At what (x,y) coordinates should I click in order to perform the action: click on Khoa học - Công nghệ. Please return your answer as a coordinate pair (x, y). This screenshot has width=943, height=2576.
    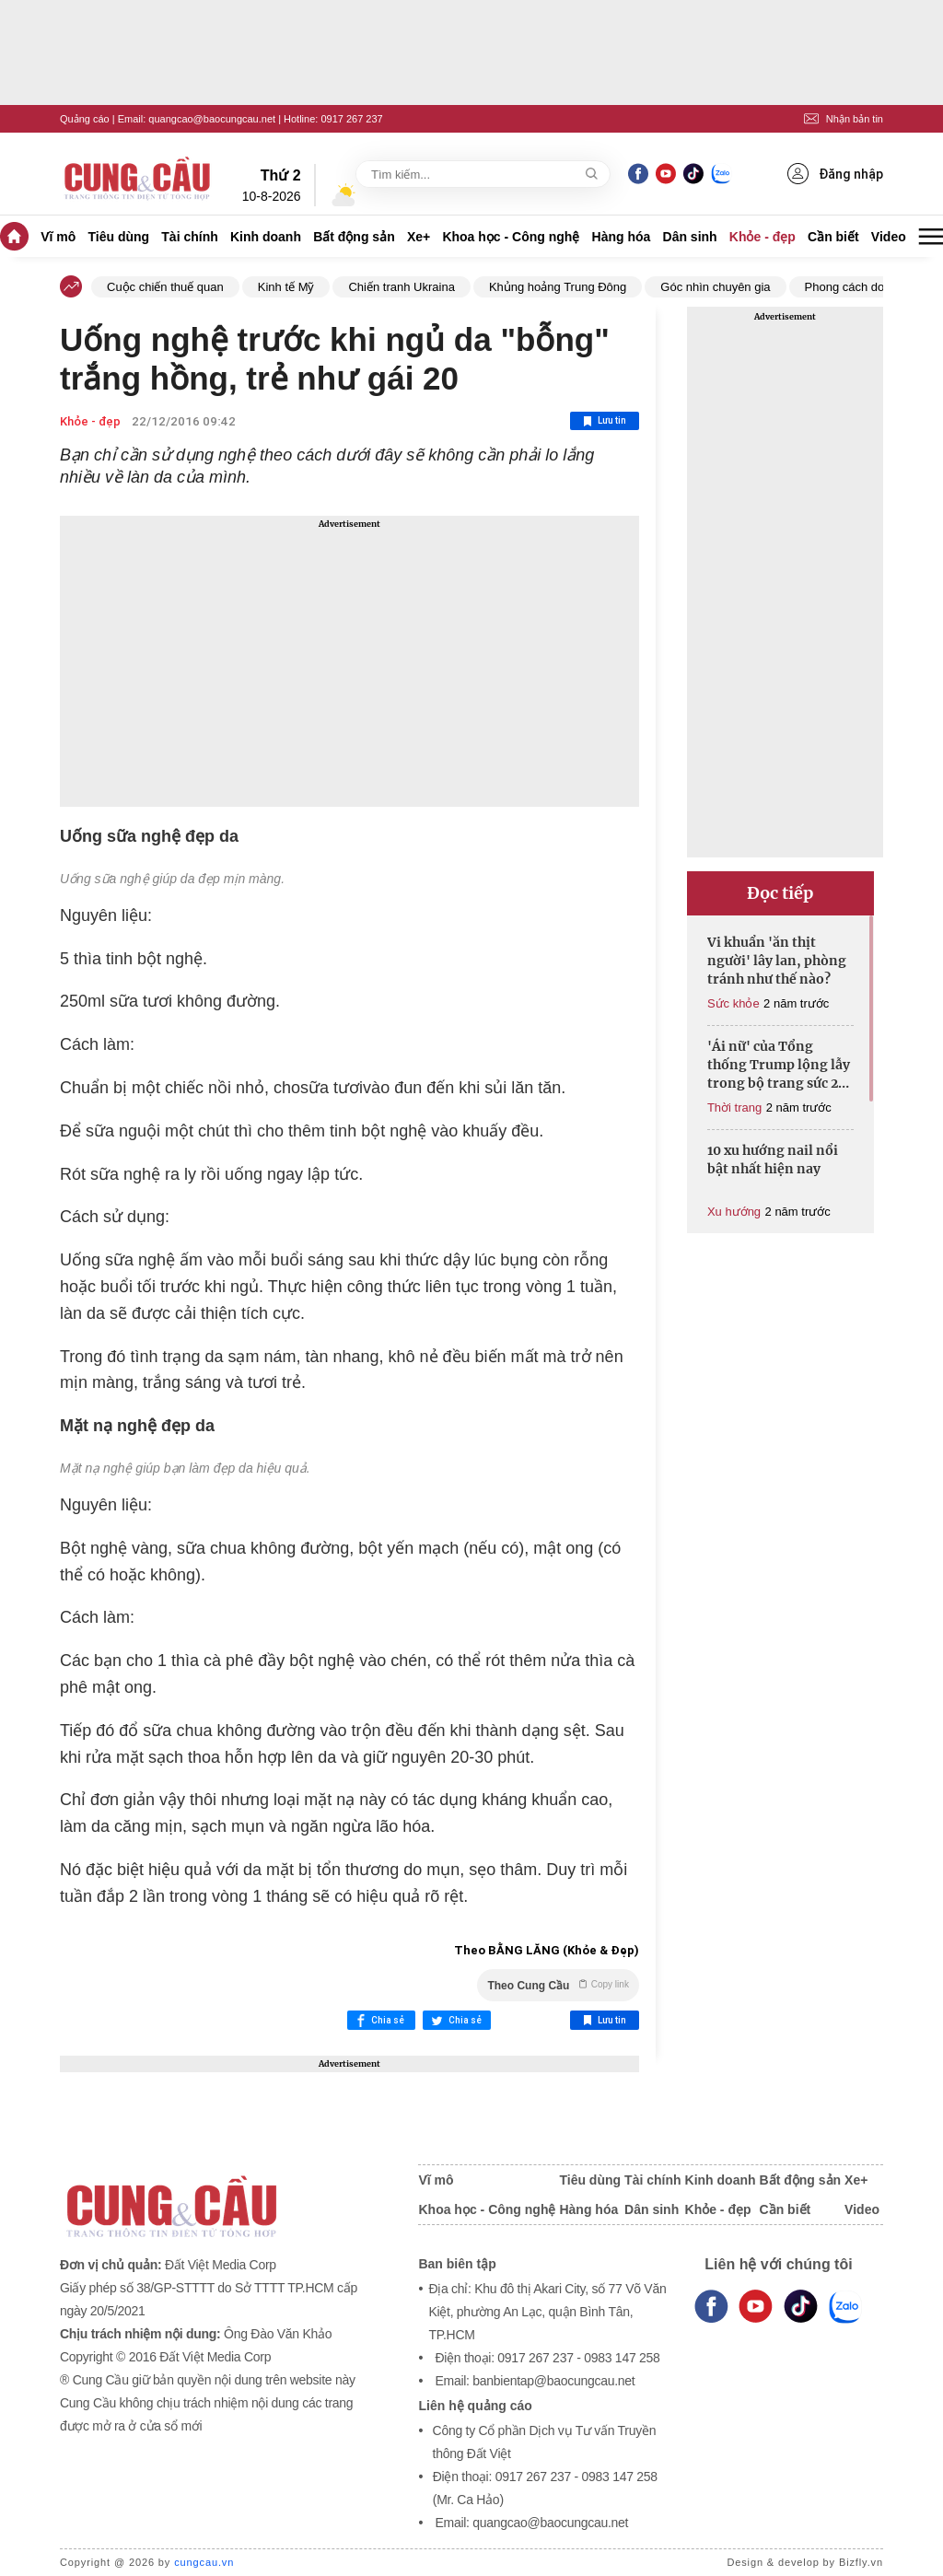
    Looking at the image, I should click on (510, 236).